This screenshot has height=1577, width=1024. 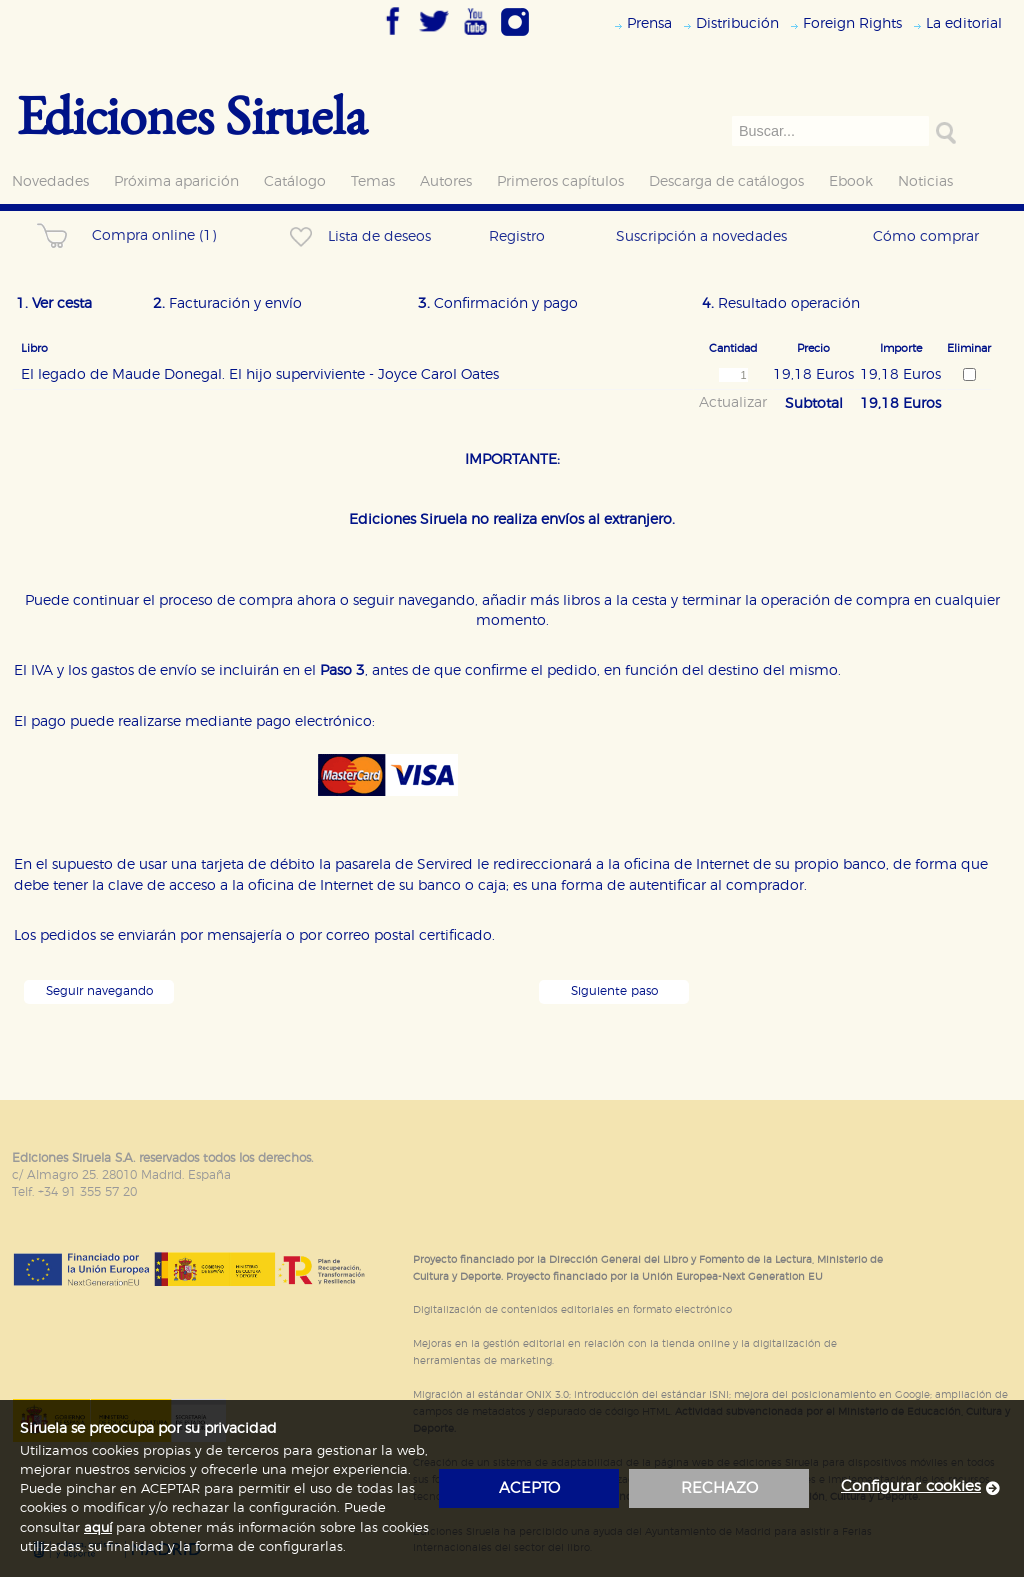 What do you see at coordinates (719, 1488) in the screenshot?
I see `rechazo` at bounding box center [719, 1488].